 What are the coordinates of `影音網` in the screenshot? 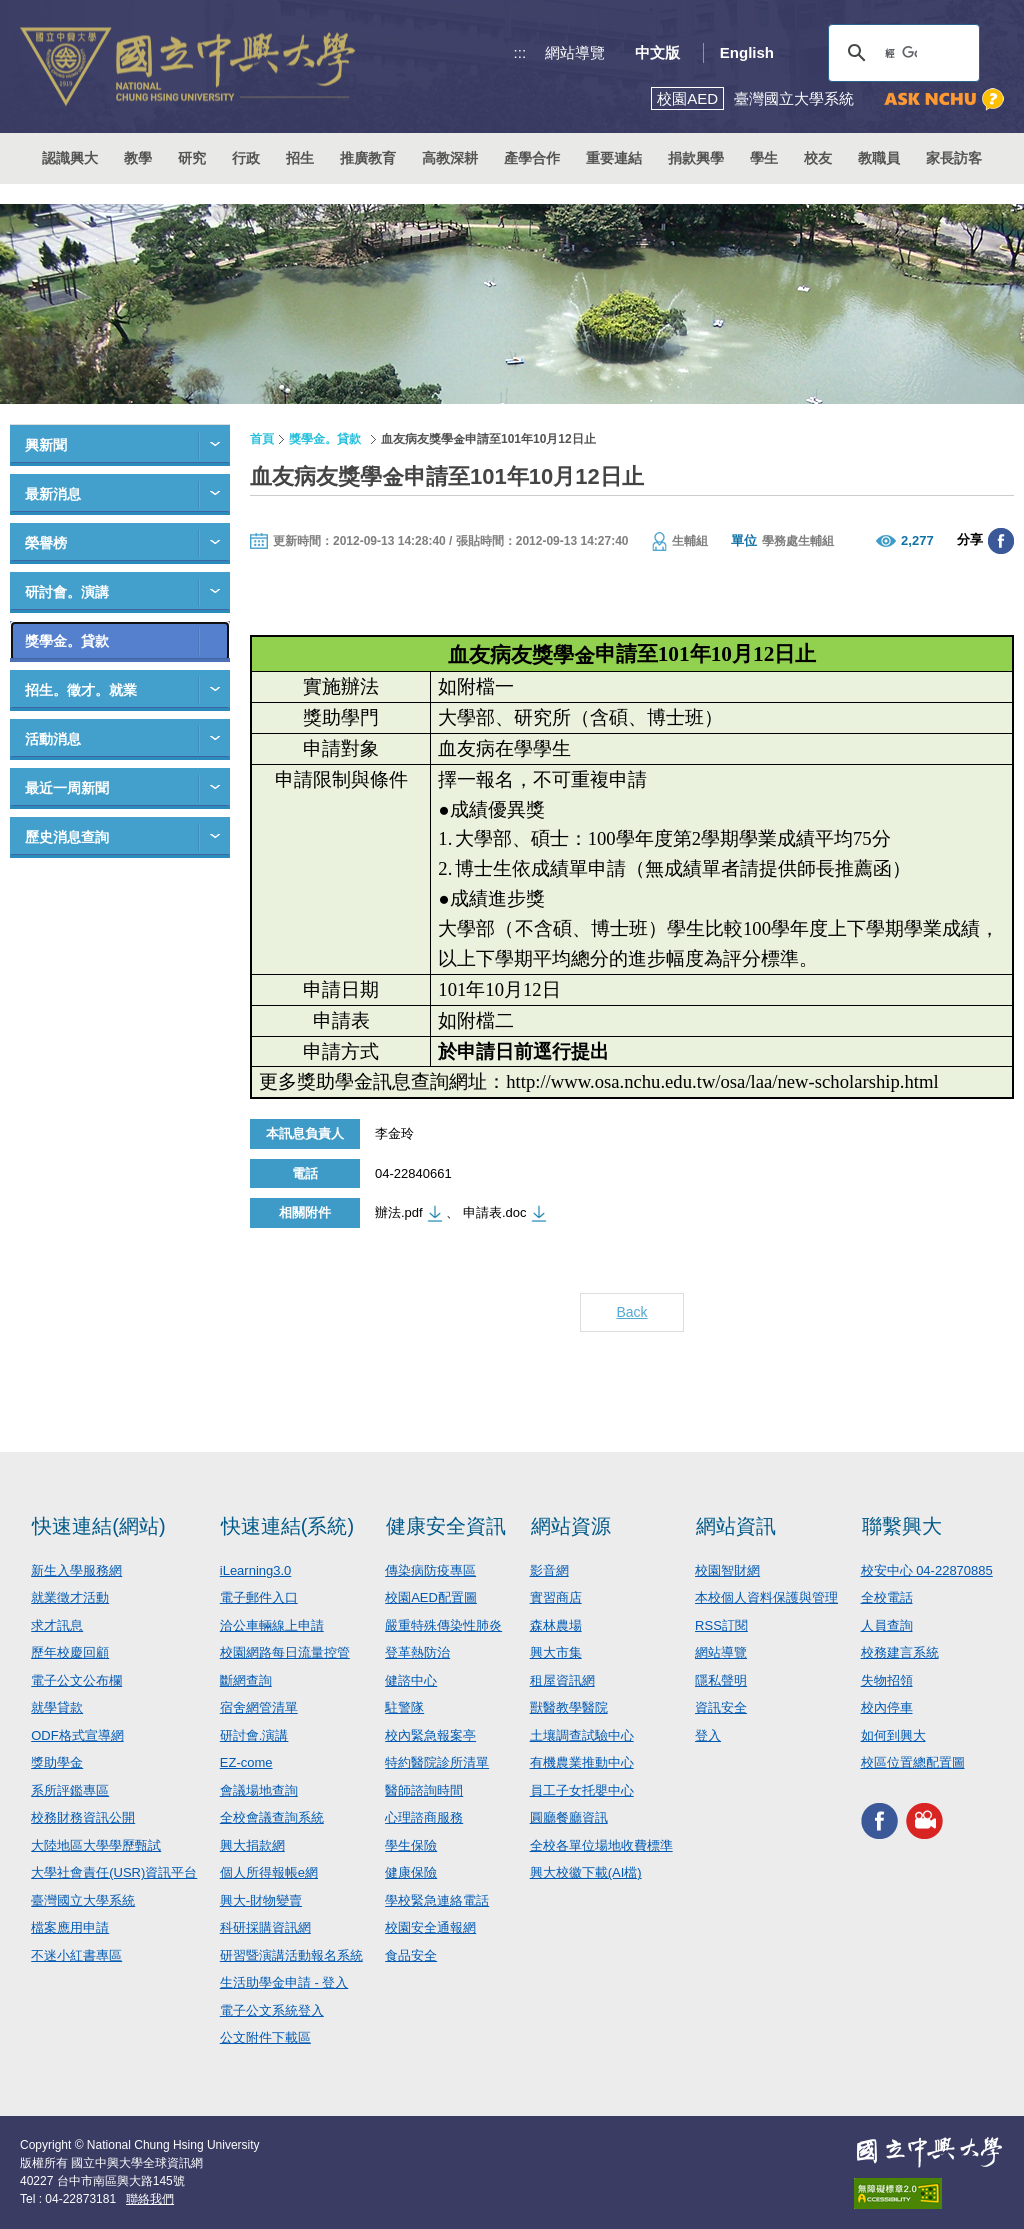 It's located at (549, 1570).